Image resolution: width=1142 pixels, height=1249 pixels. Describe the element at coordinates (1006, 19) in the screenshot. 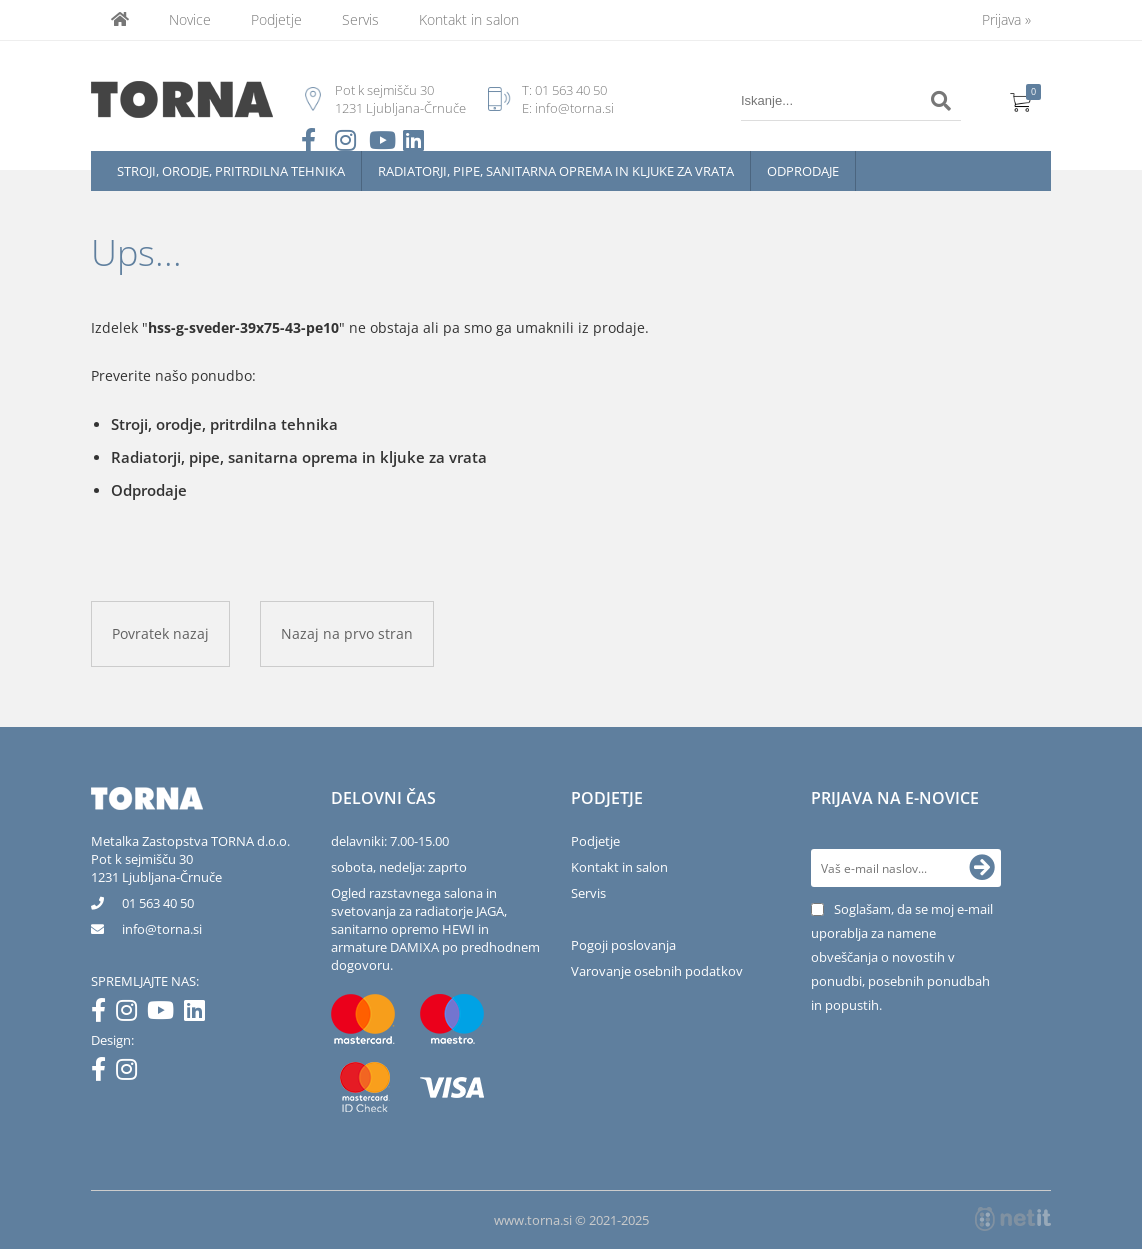

I see `Prijava` at that location.